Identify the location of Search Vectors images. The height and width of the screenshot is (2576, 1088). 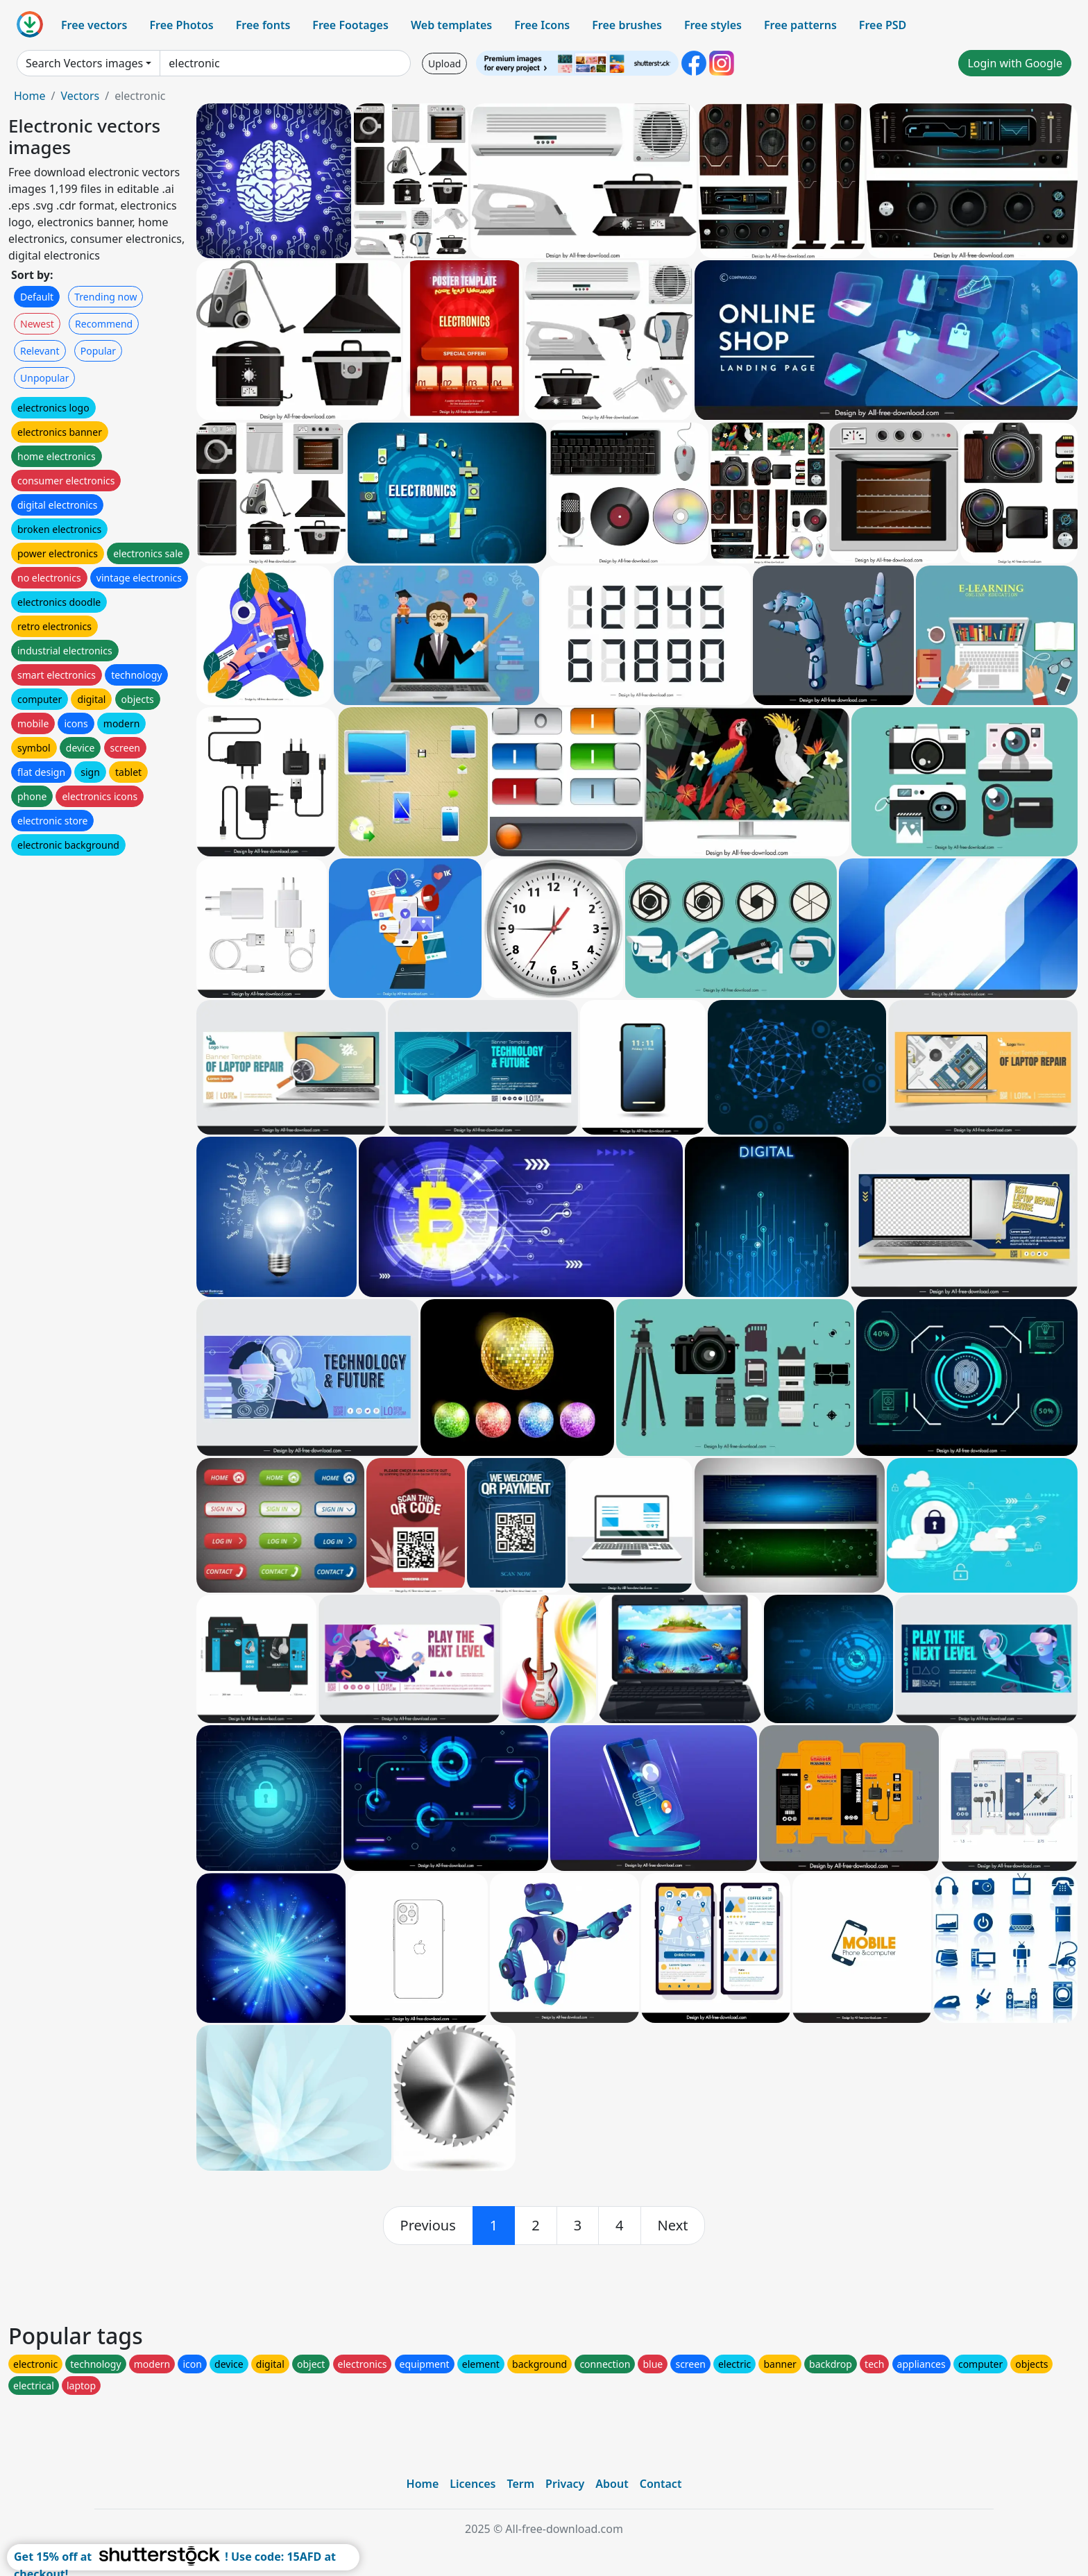
(84, 63).